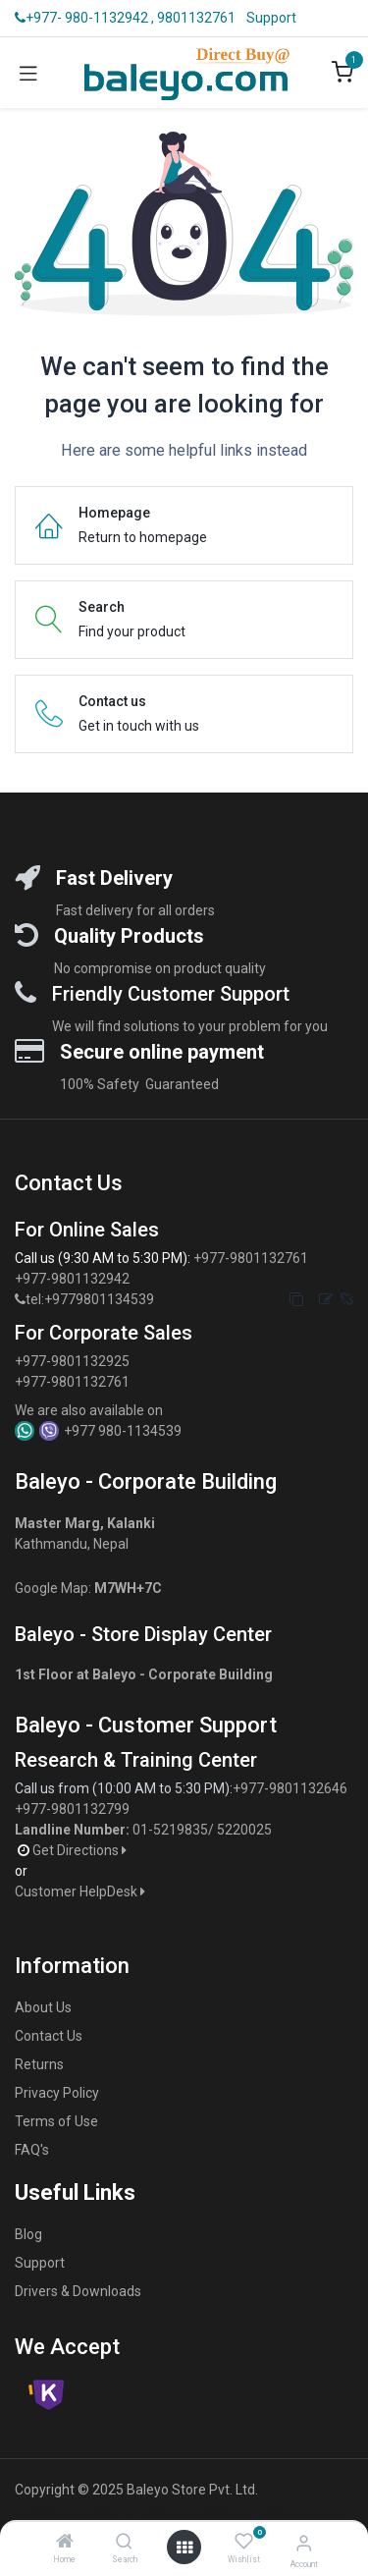 The height and width of the screenshot is (2576, 368). What do you see at coordinates (39, 2064) in the screenshot?
I see `Returns` at bounding box center [39, 2064].